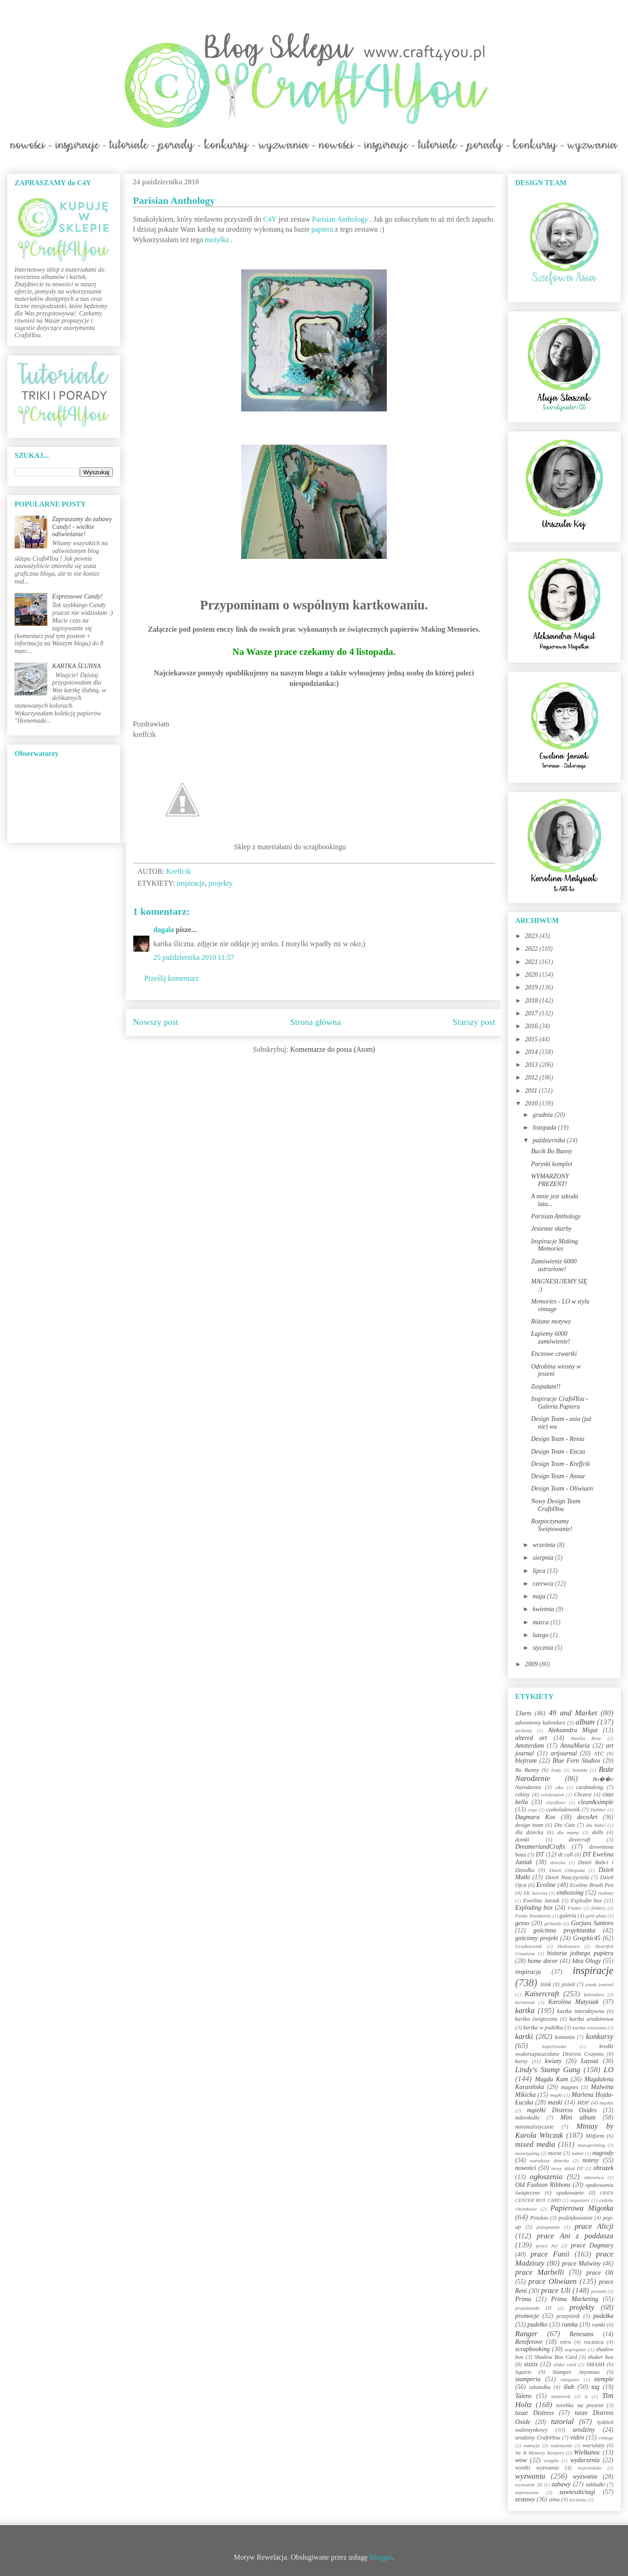  What do you see at coordinates (540, 1722) in the screenshot?
I see `adwentowy kalendarz` at bounding box center [540, 1722].